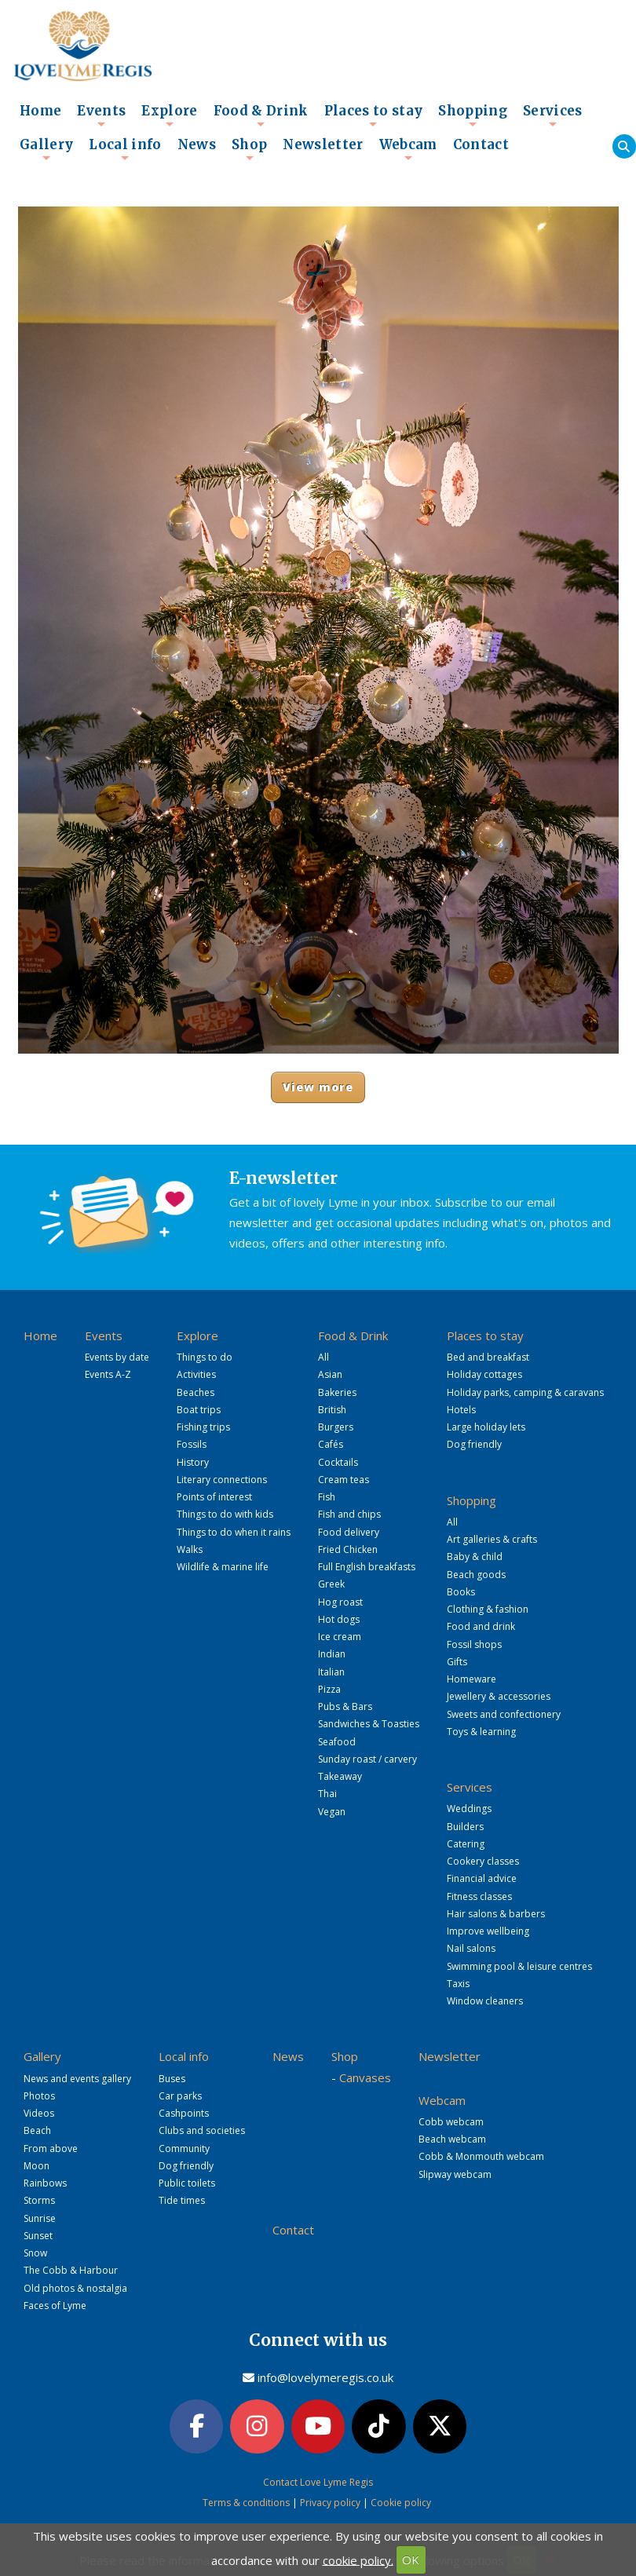  I want to click on Swimming pool & leisure centres, so click(519, 1966).